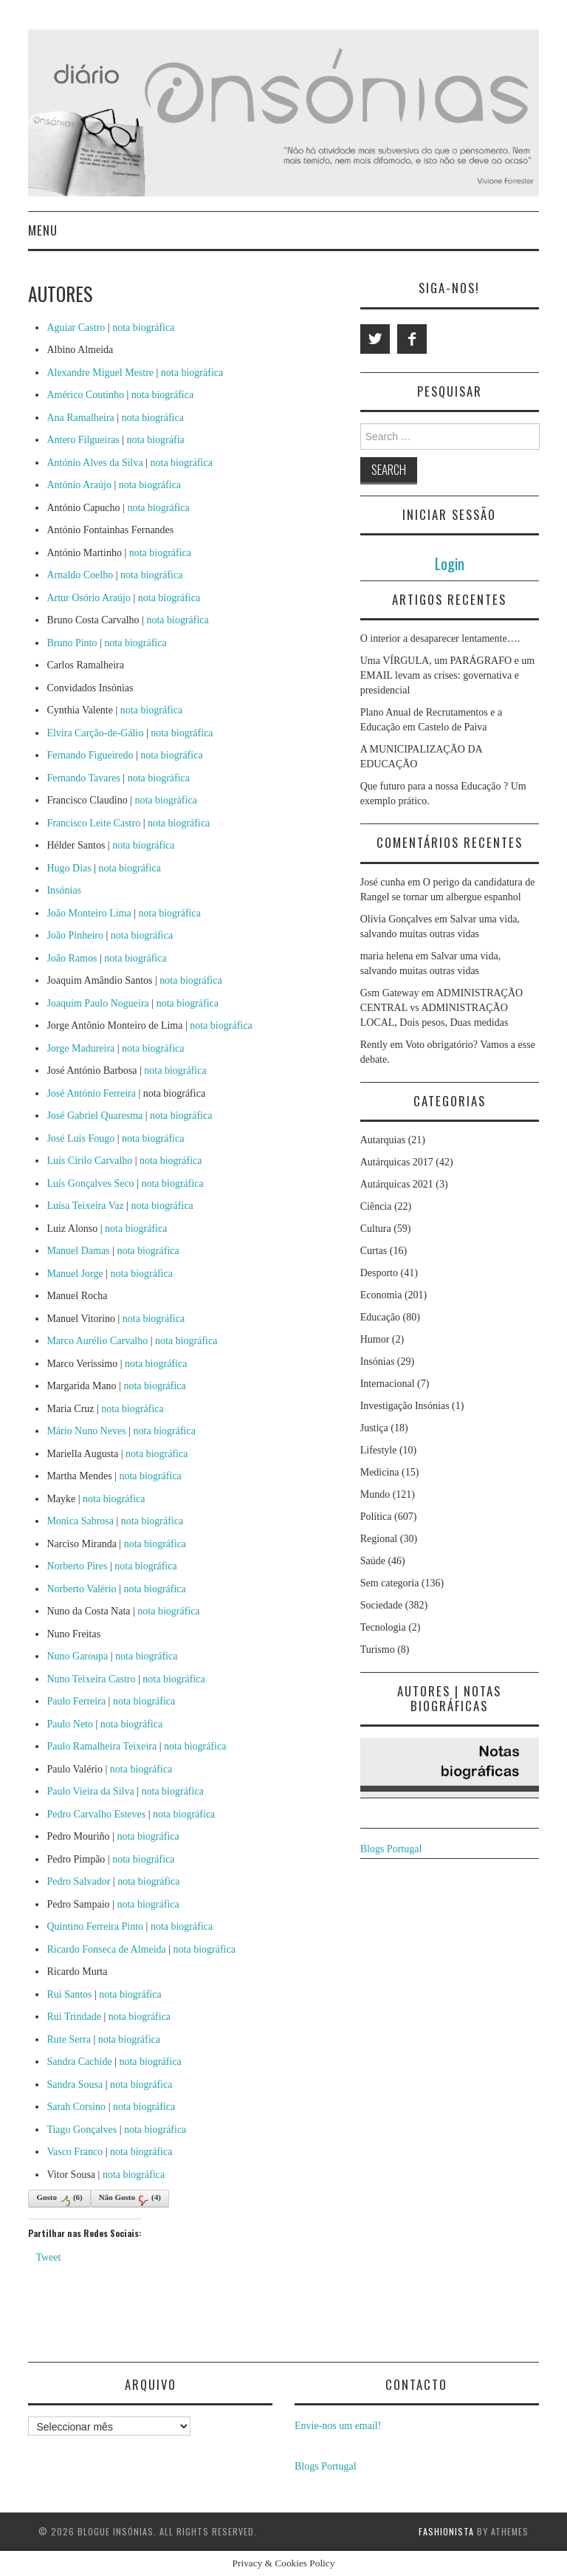  What do you see at coordinates (383, 1627) in the screenshot?
I see `Tecnologia` at bounding box center [383, 1627].